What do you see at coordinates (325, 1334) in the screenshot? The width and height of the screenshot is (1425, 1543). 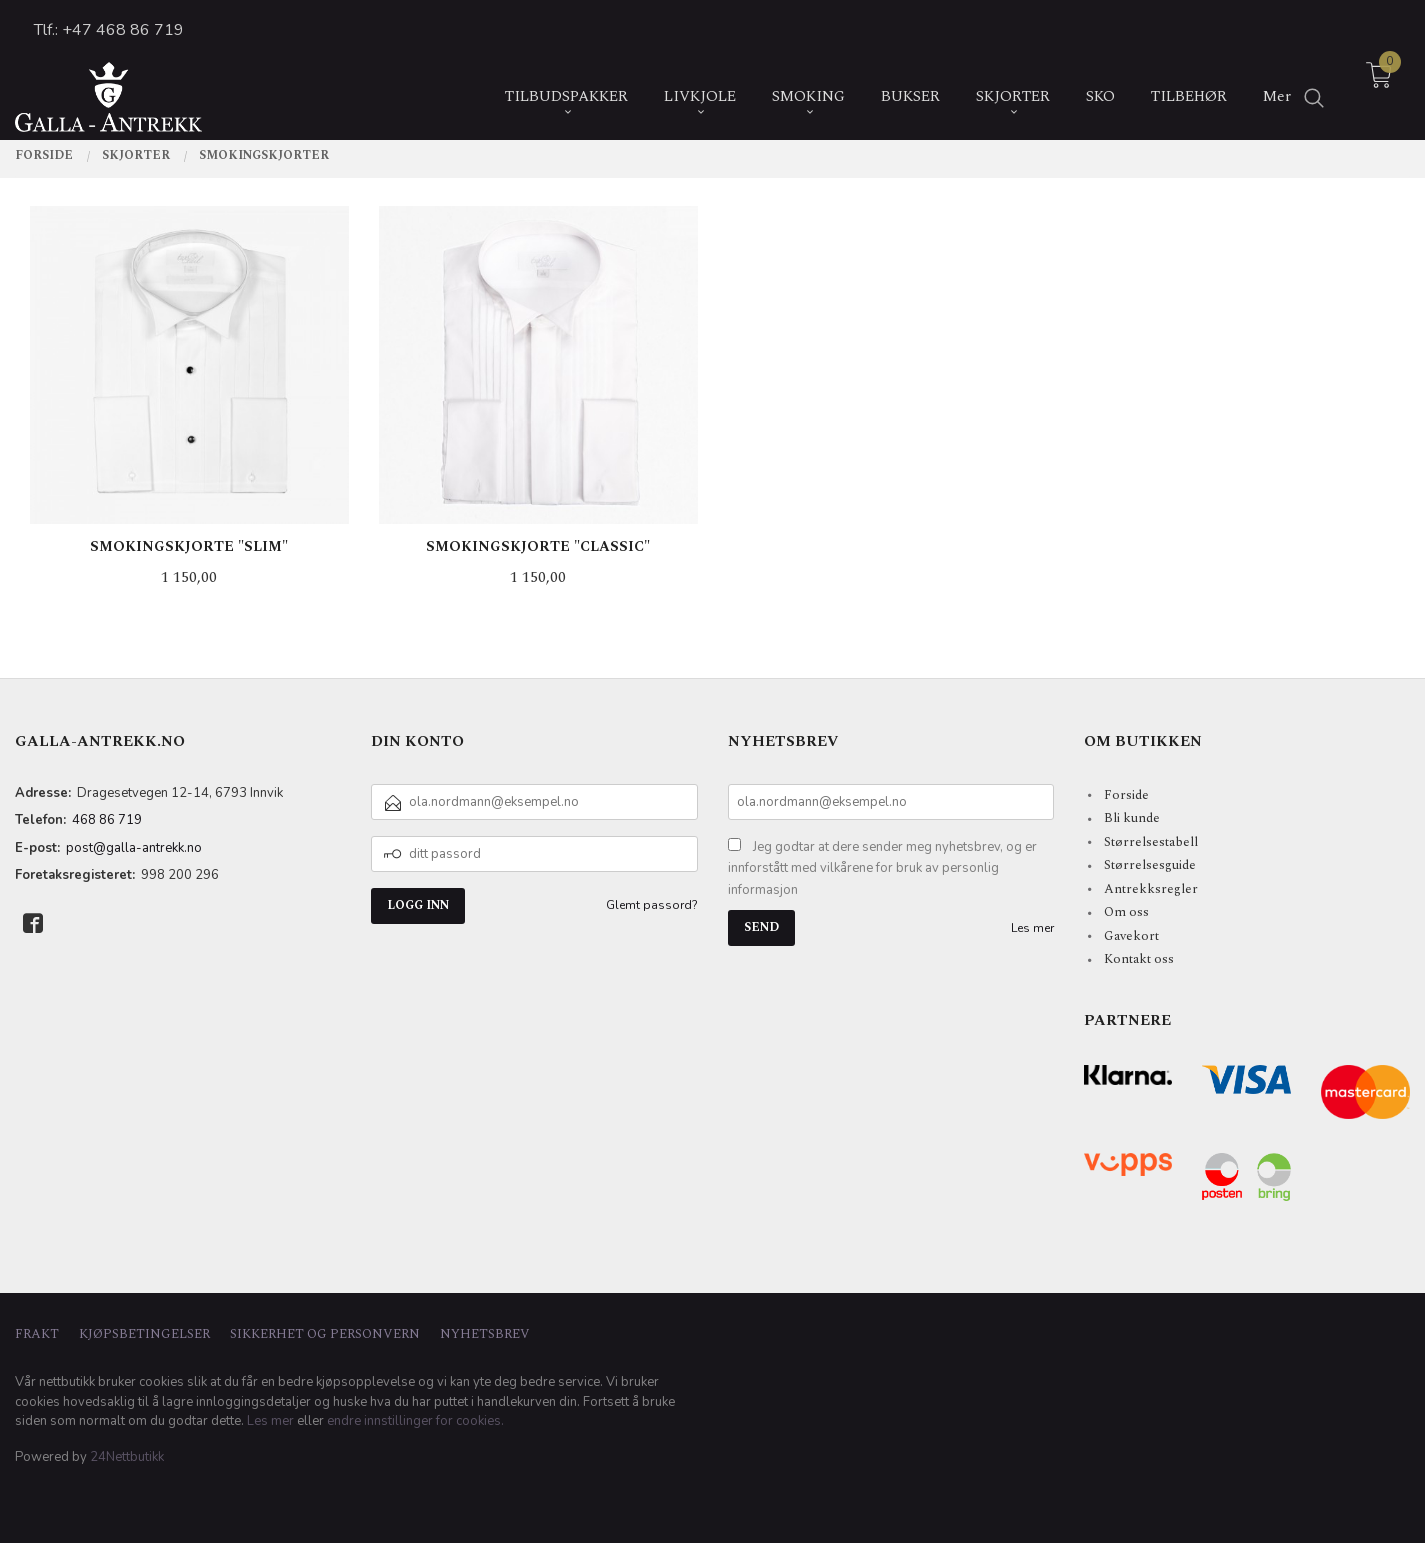 I see `Sikkerhet og personvern` at bounding box center [325, 1334].